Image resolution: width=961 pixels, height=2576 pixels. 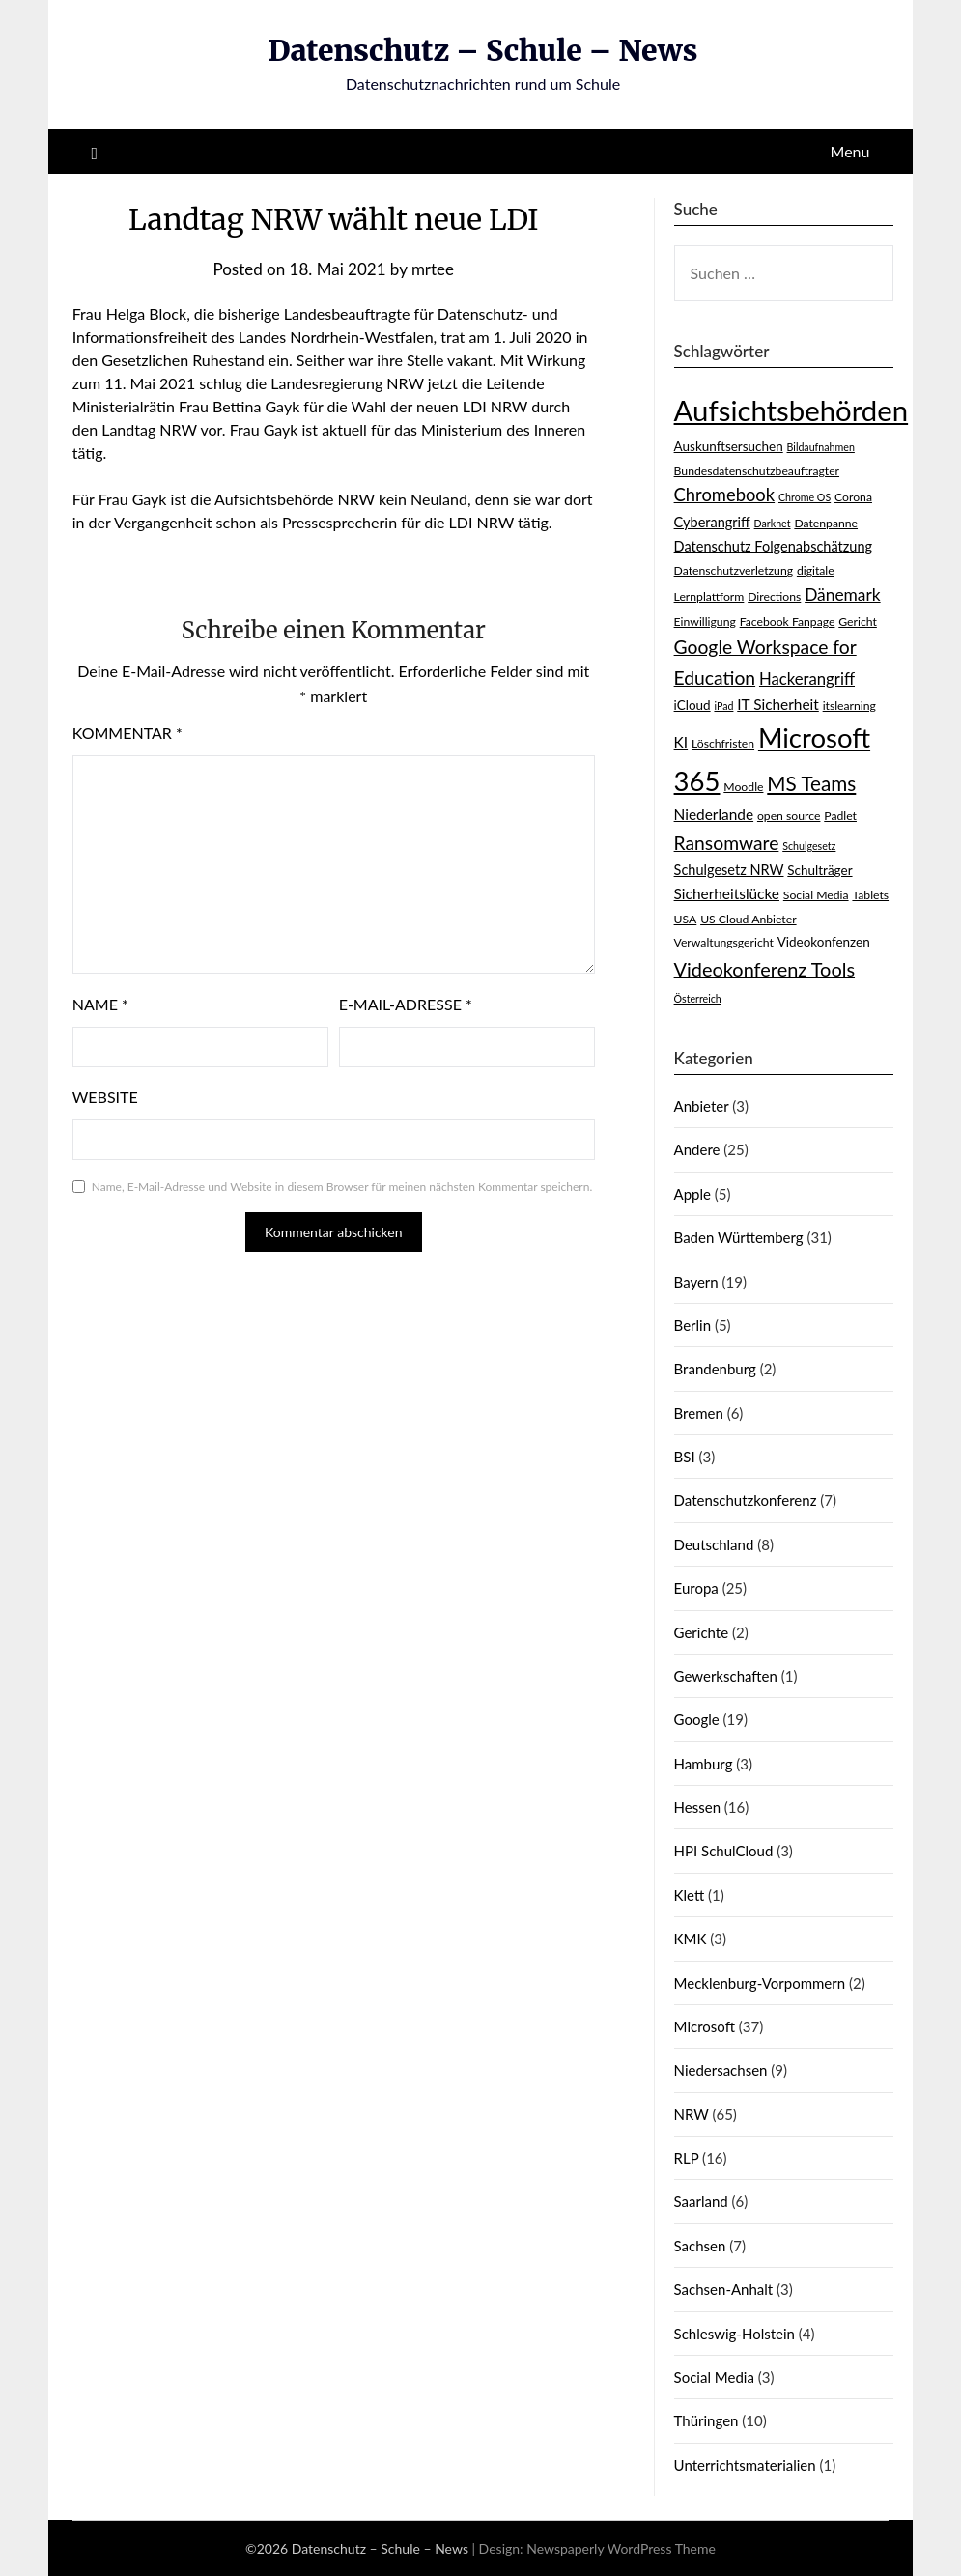 What do you see at coordinates (706, 2420) in the screenshot?
I see `Thüringen` at bounding box center [706, 2420].